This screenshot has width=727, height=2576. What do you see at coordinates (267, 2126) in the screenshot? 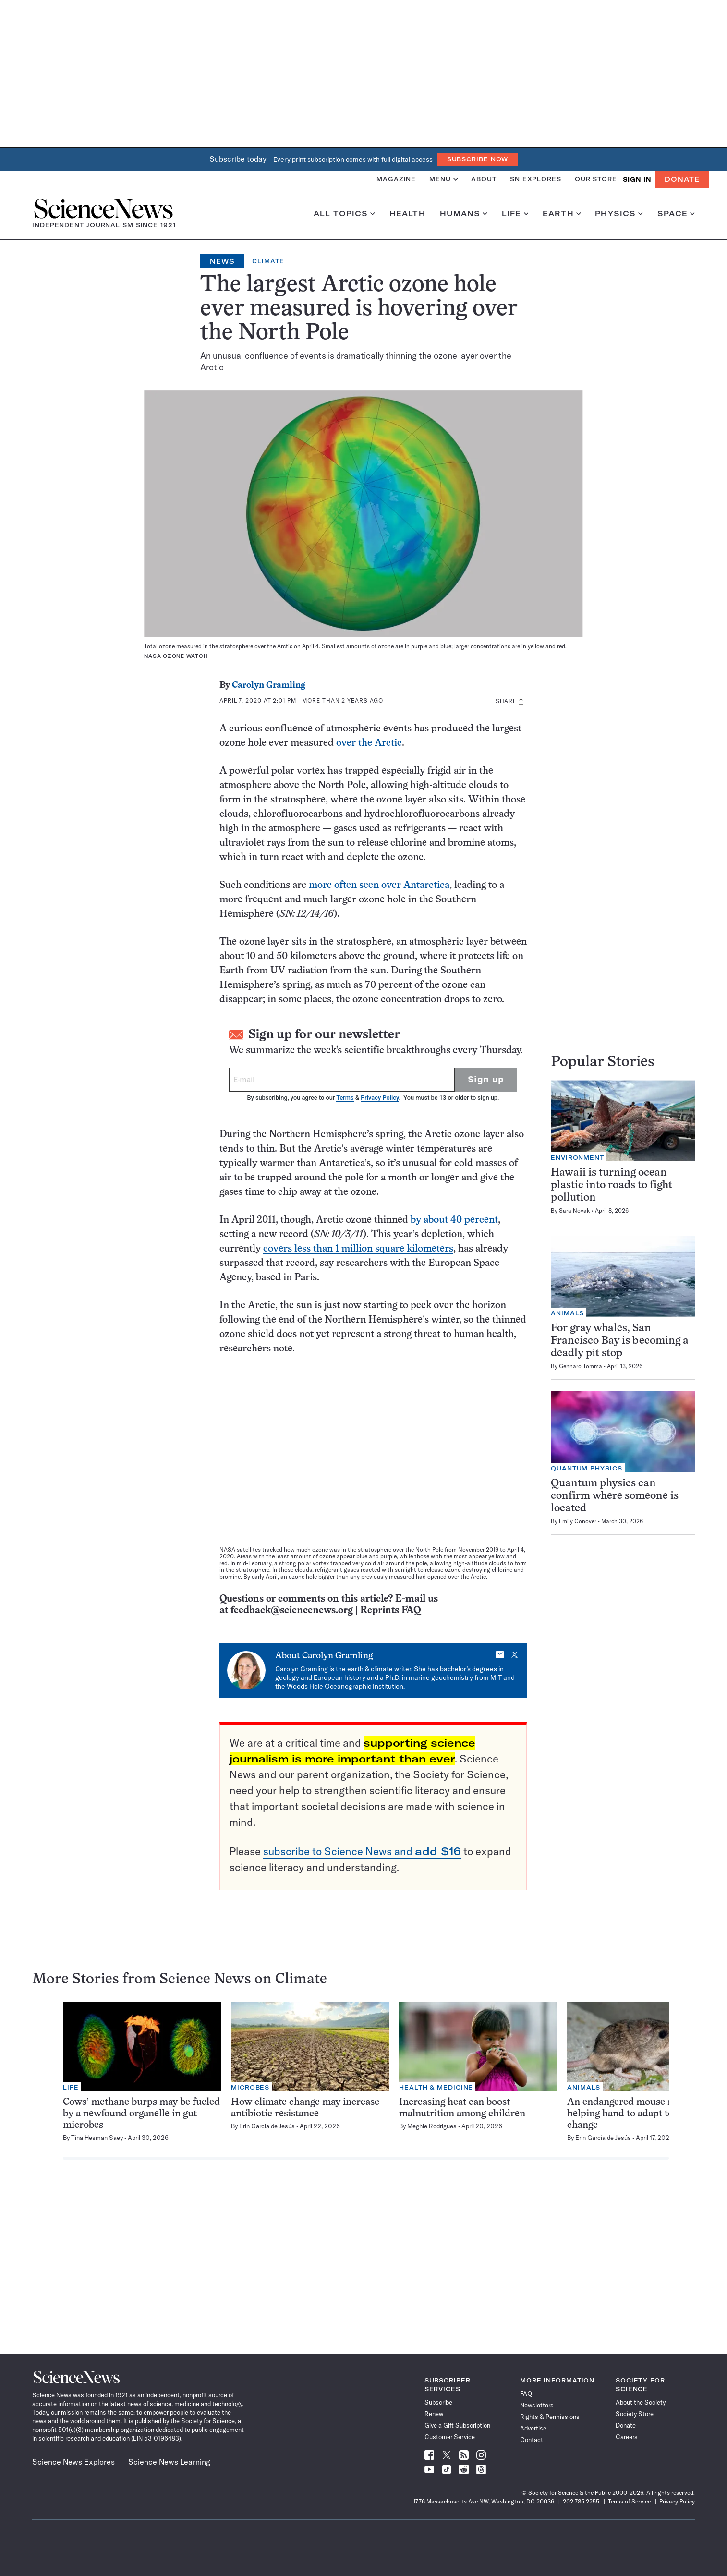
I see `Erin Garcia de Jesús` at bounding box center [267, 2126].